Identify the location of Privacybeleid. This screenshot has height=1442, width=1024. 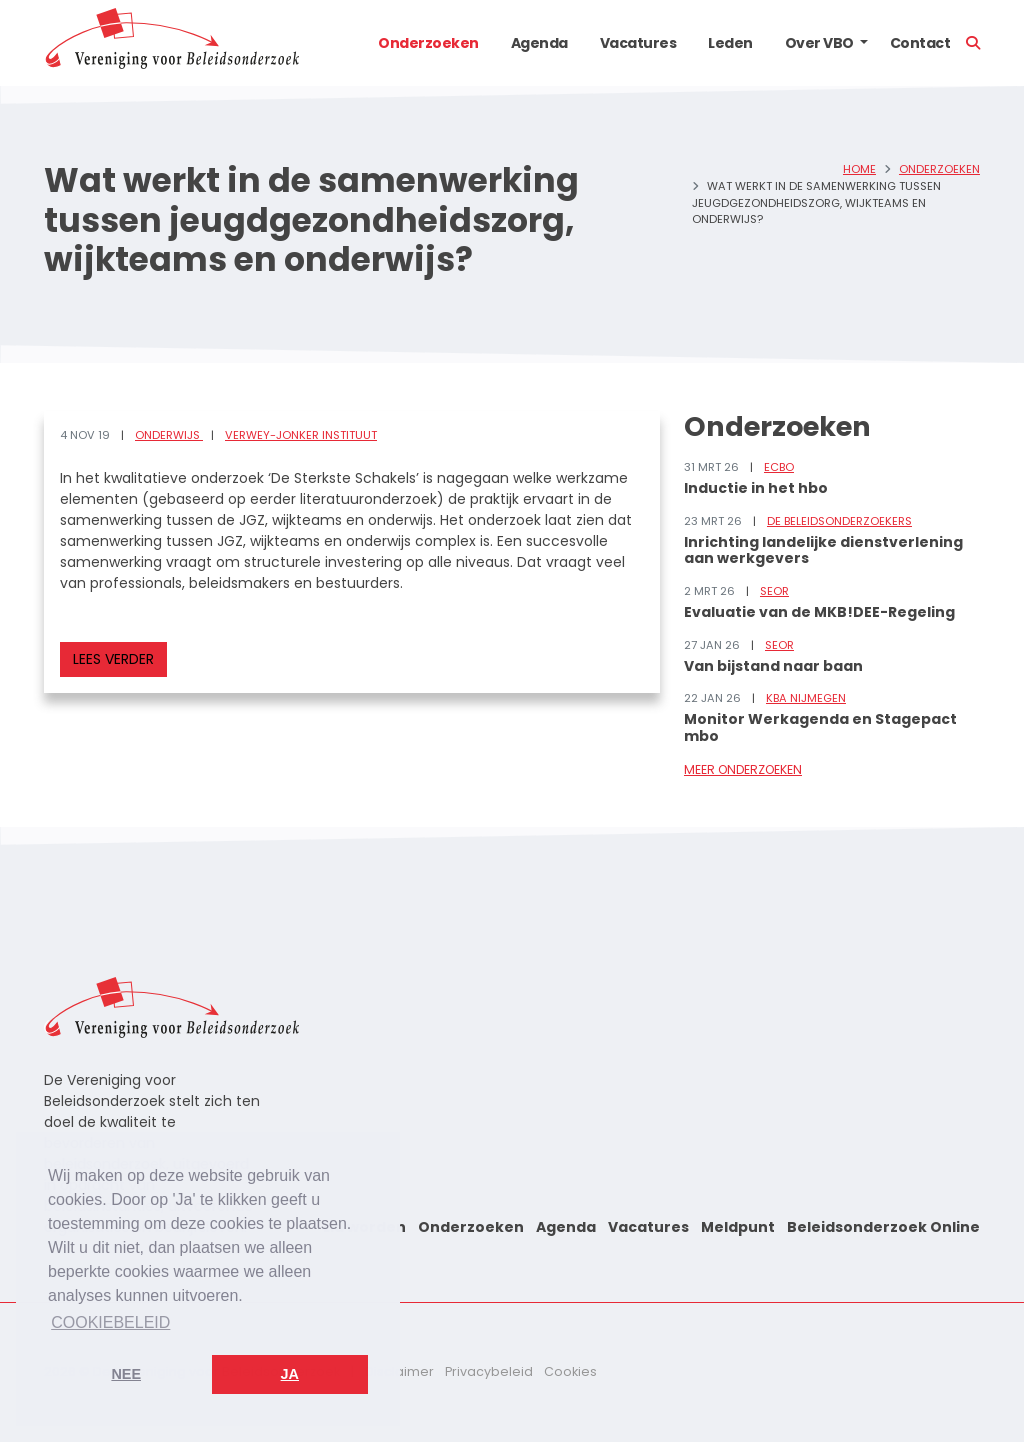
(489, 1371).